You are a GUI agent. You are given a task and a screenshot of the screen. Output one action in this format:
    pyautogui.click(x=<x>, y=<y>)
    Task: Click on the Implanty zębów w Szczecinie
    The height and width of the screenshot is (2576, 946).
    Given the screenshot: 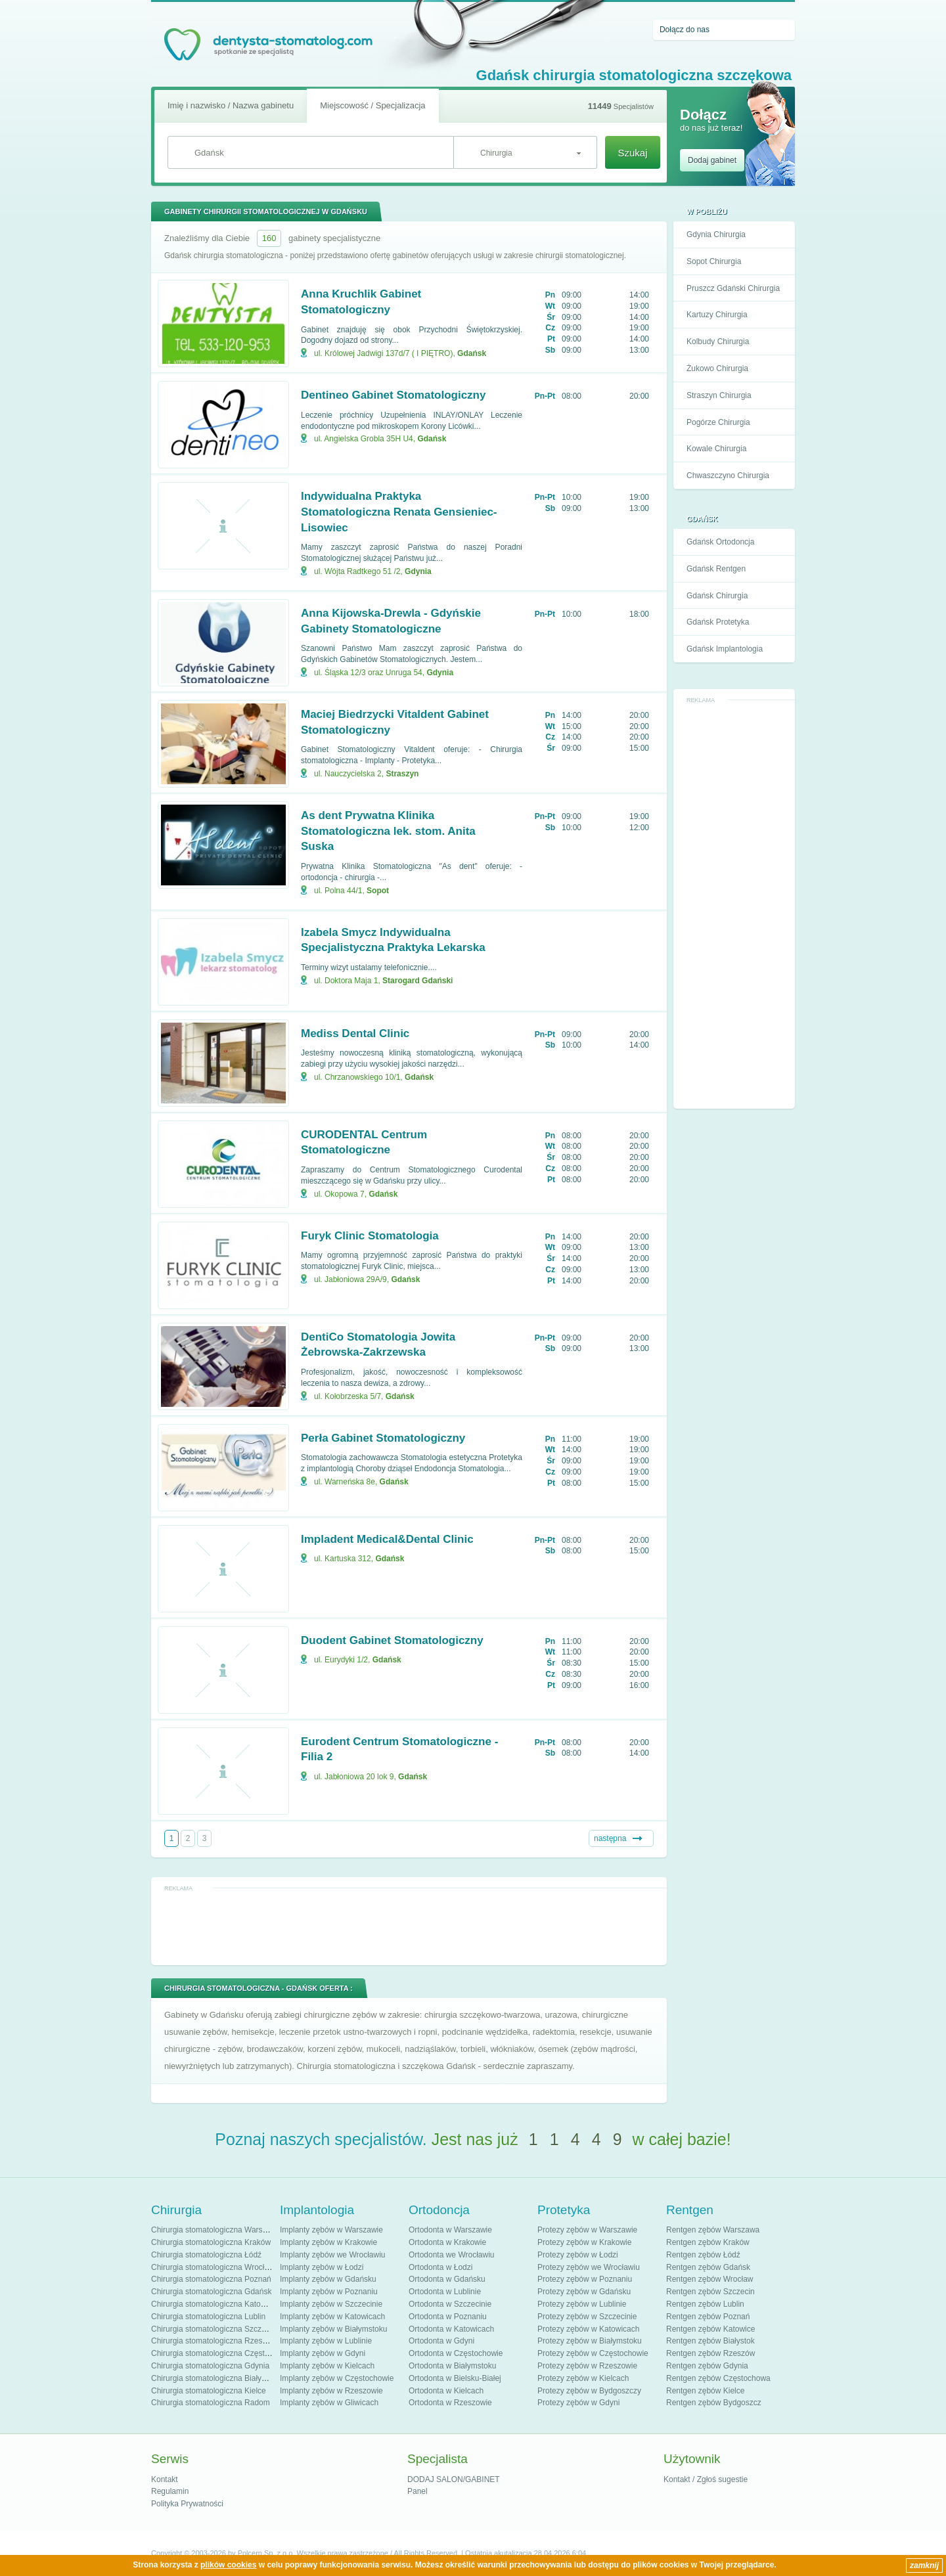 What is the action you would take?
    pyautogui.click(x=331, y=2304)
    